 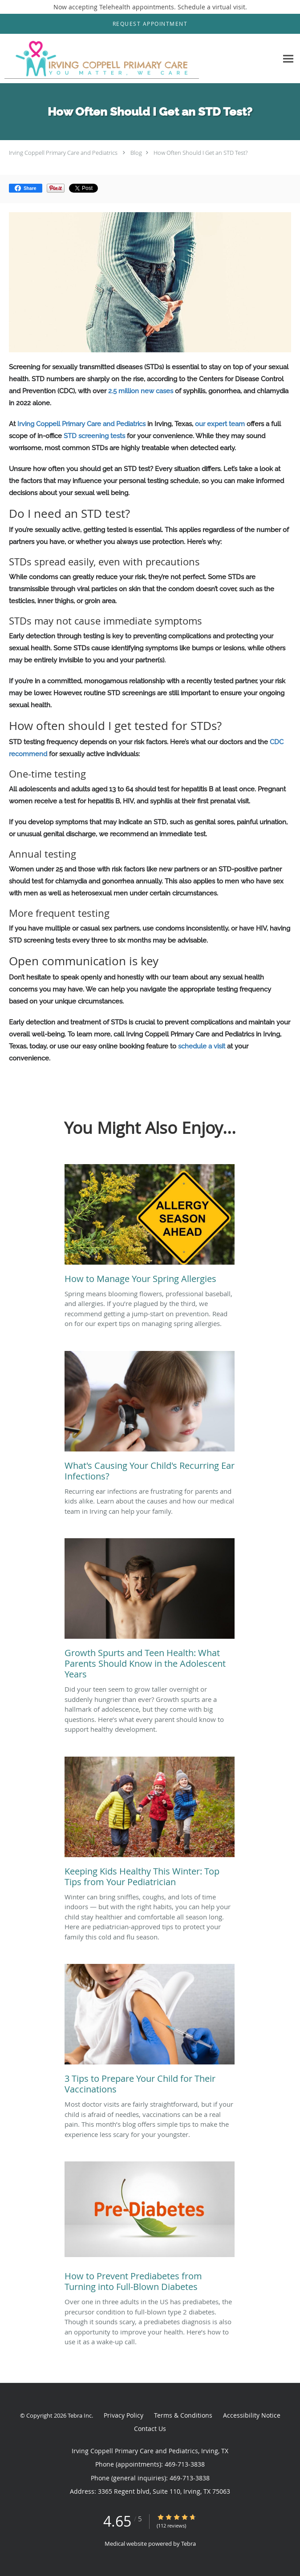 I want to click on How Often Should I Get an STD Test?, so click(x=200, y=153).